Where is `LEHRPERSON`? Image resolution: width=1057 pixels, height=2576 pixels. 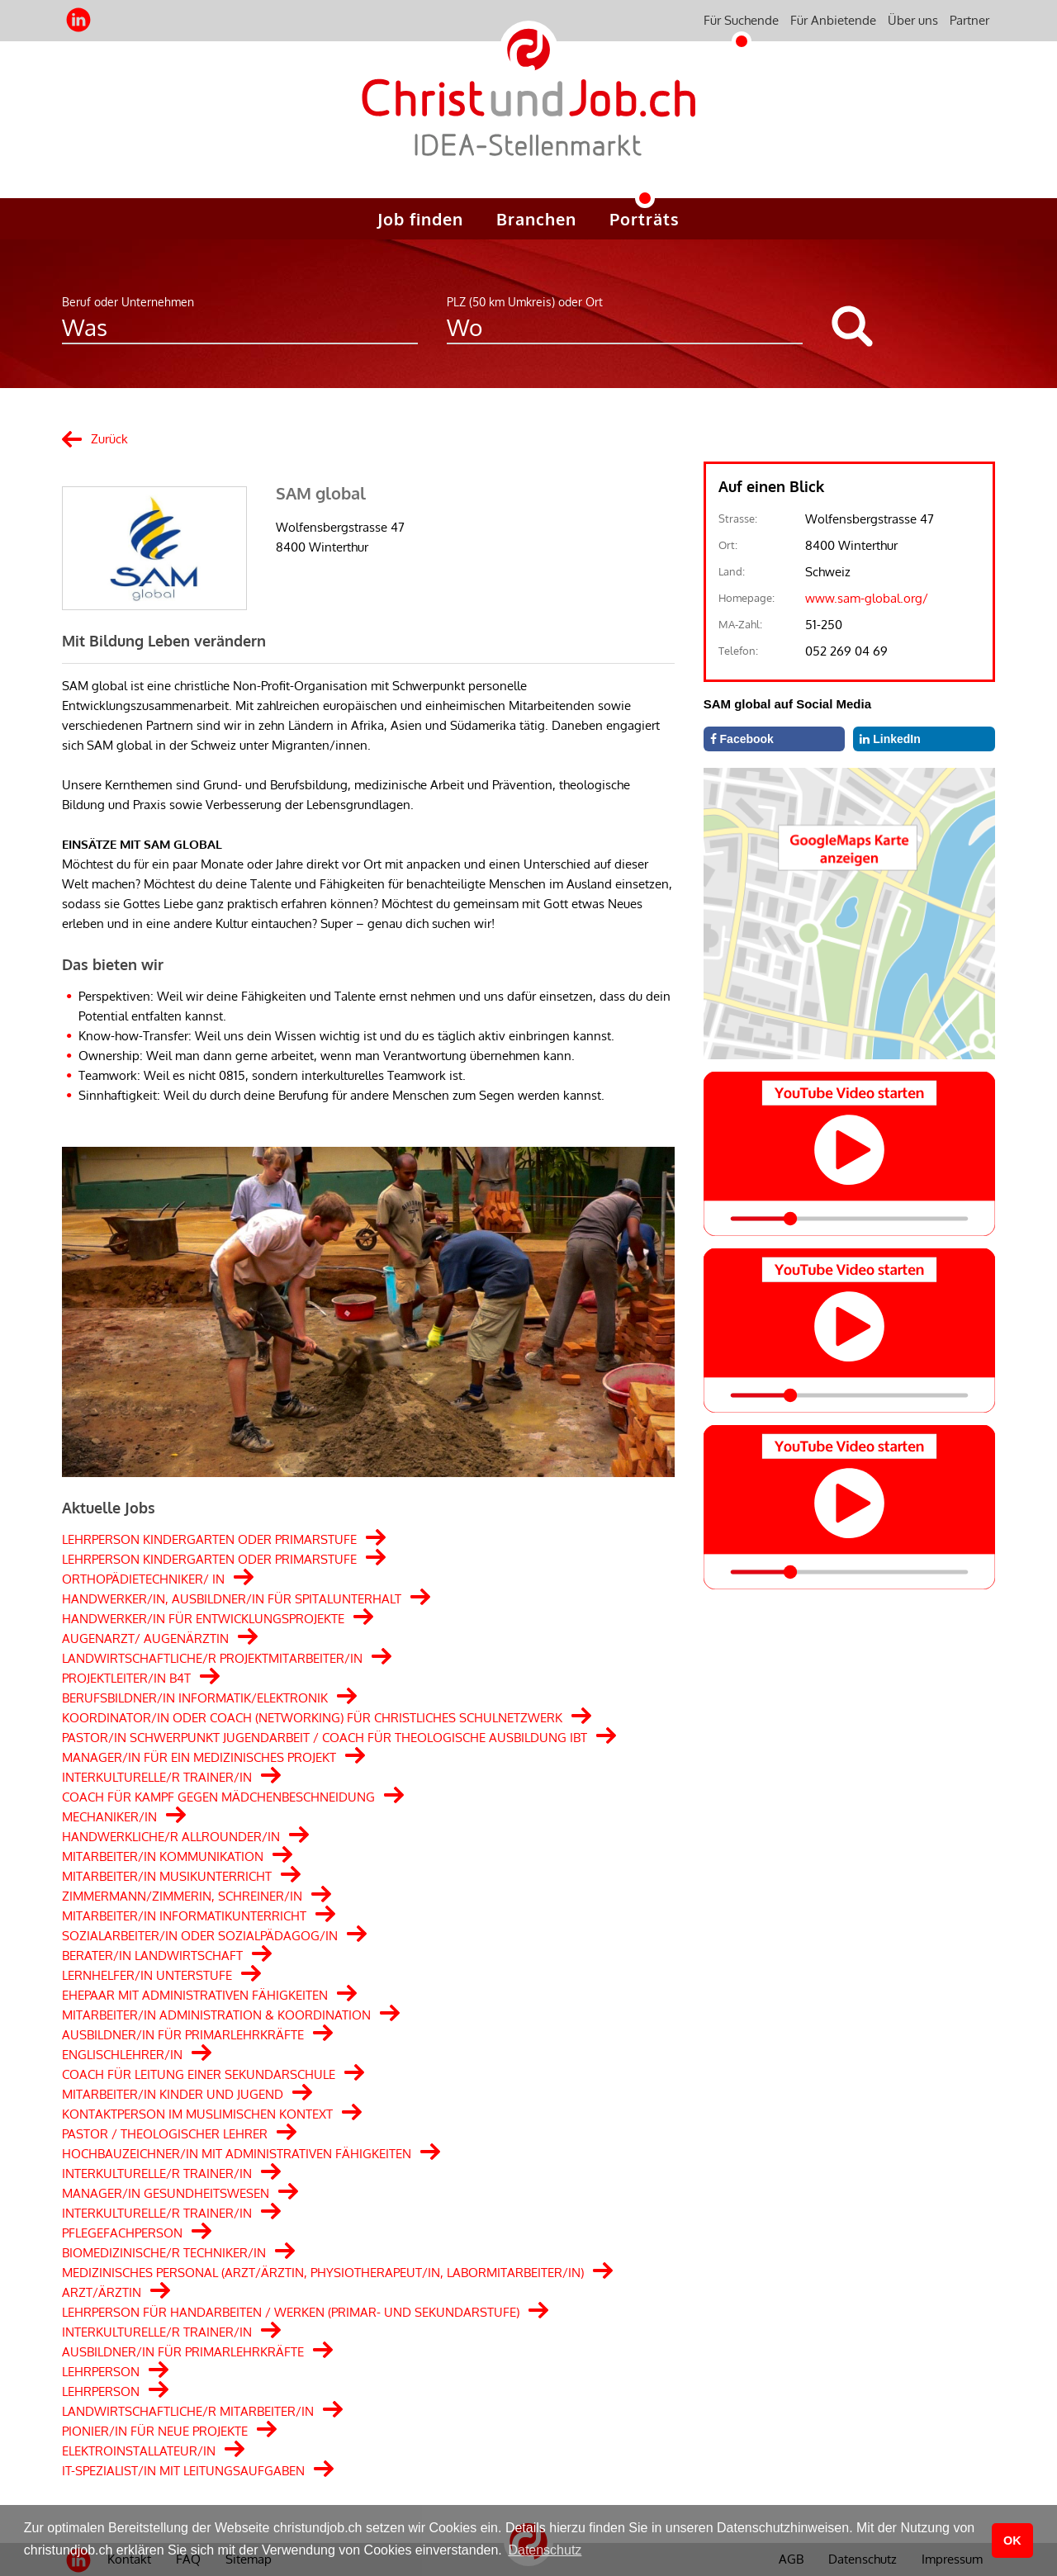
LEHRPERSON is located at coordinates (101, 2371).